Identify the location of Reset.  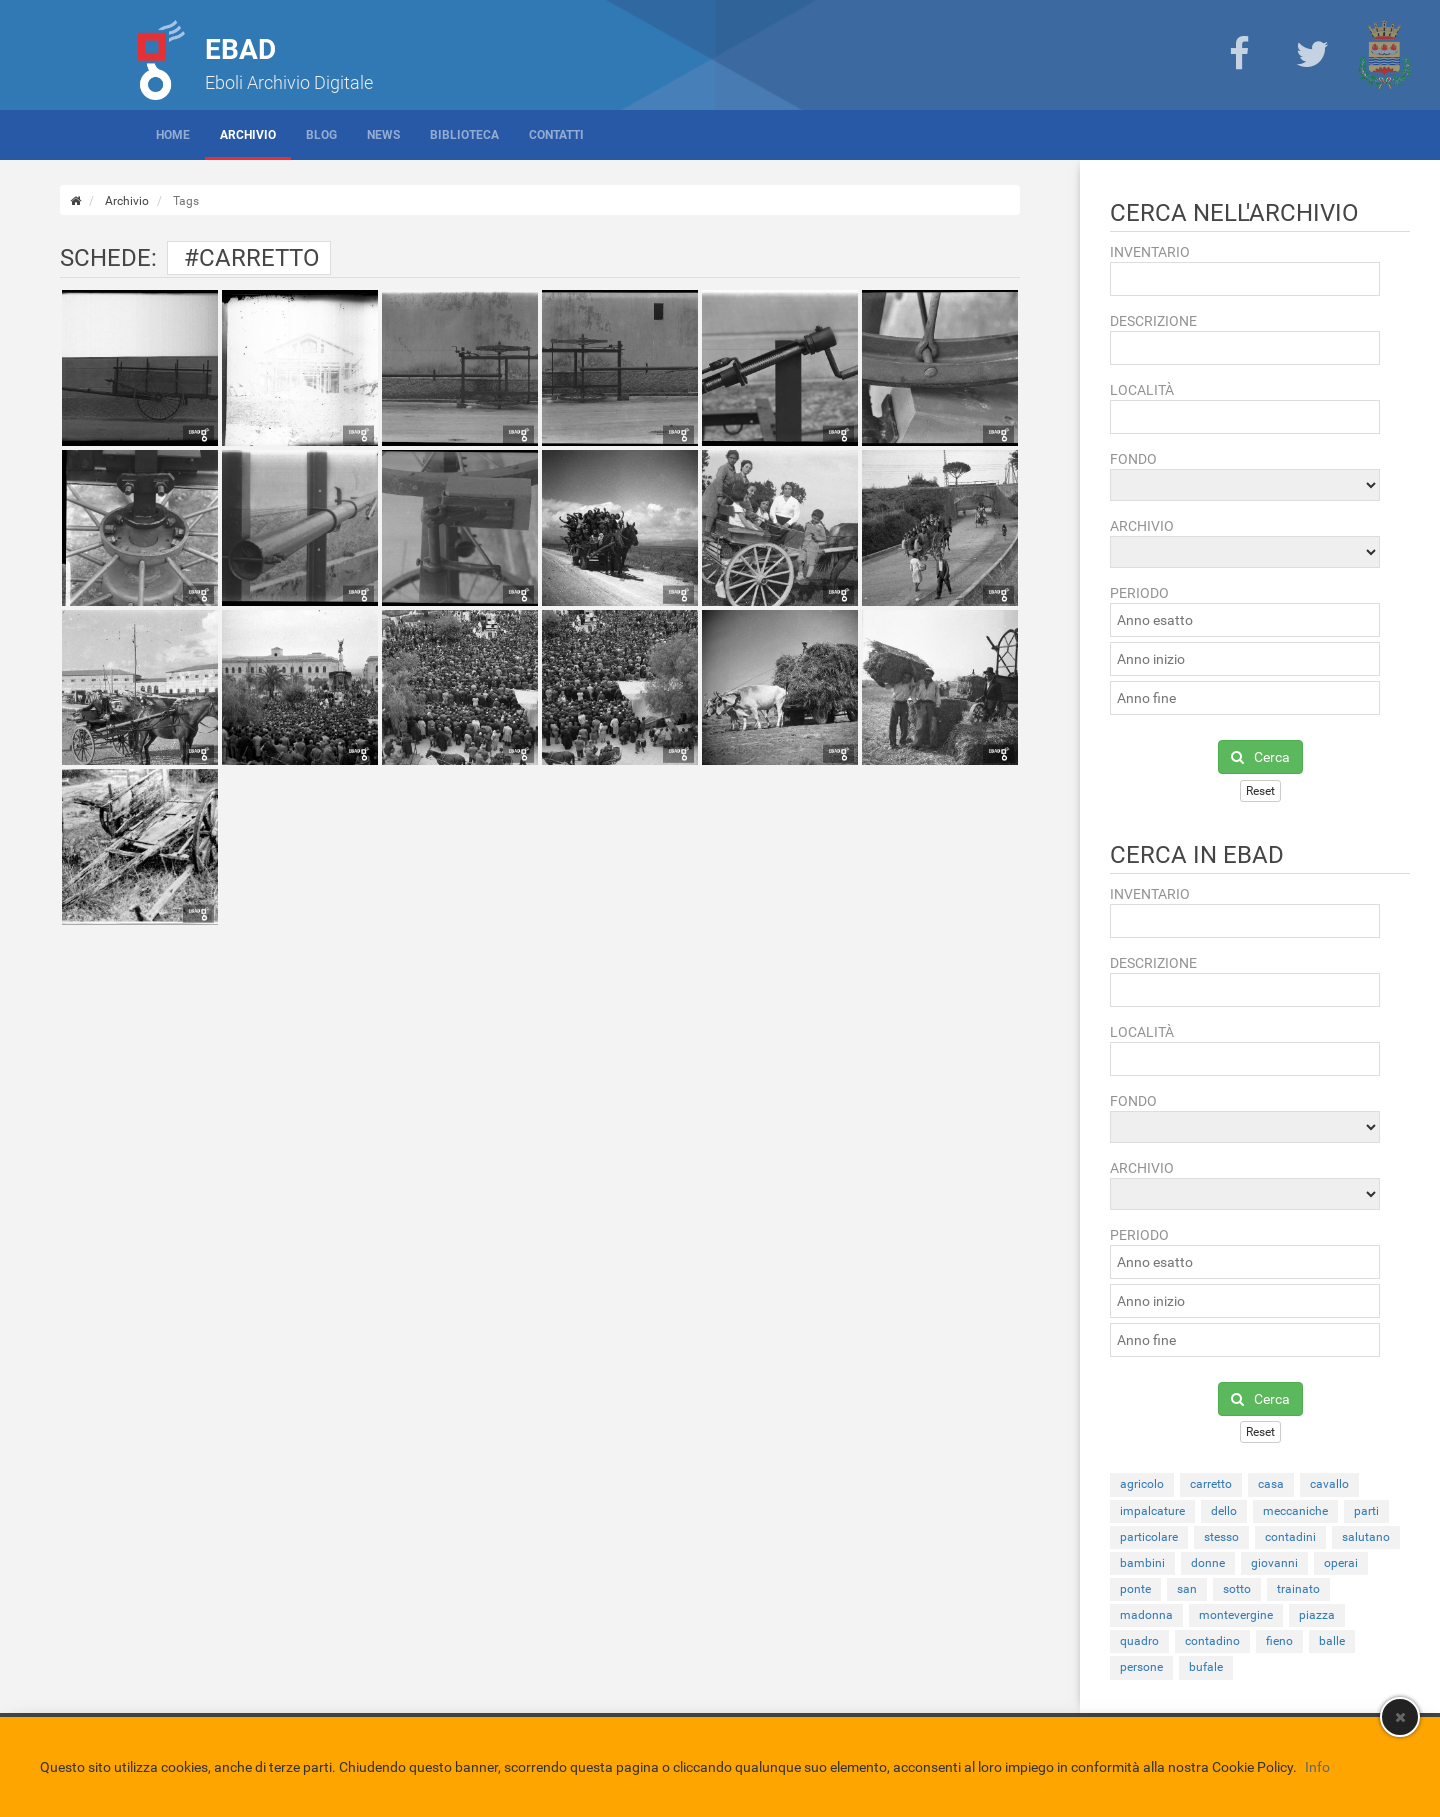
(1260, 791).